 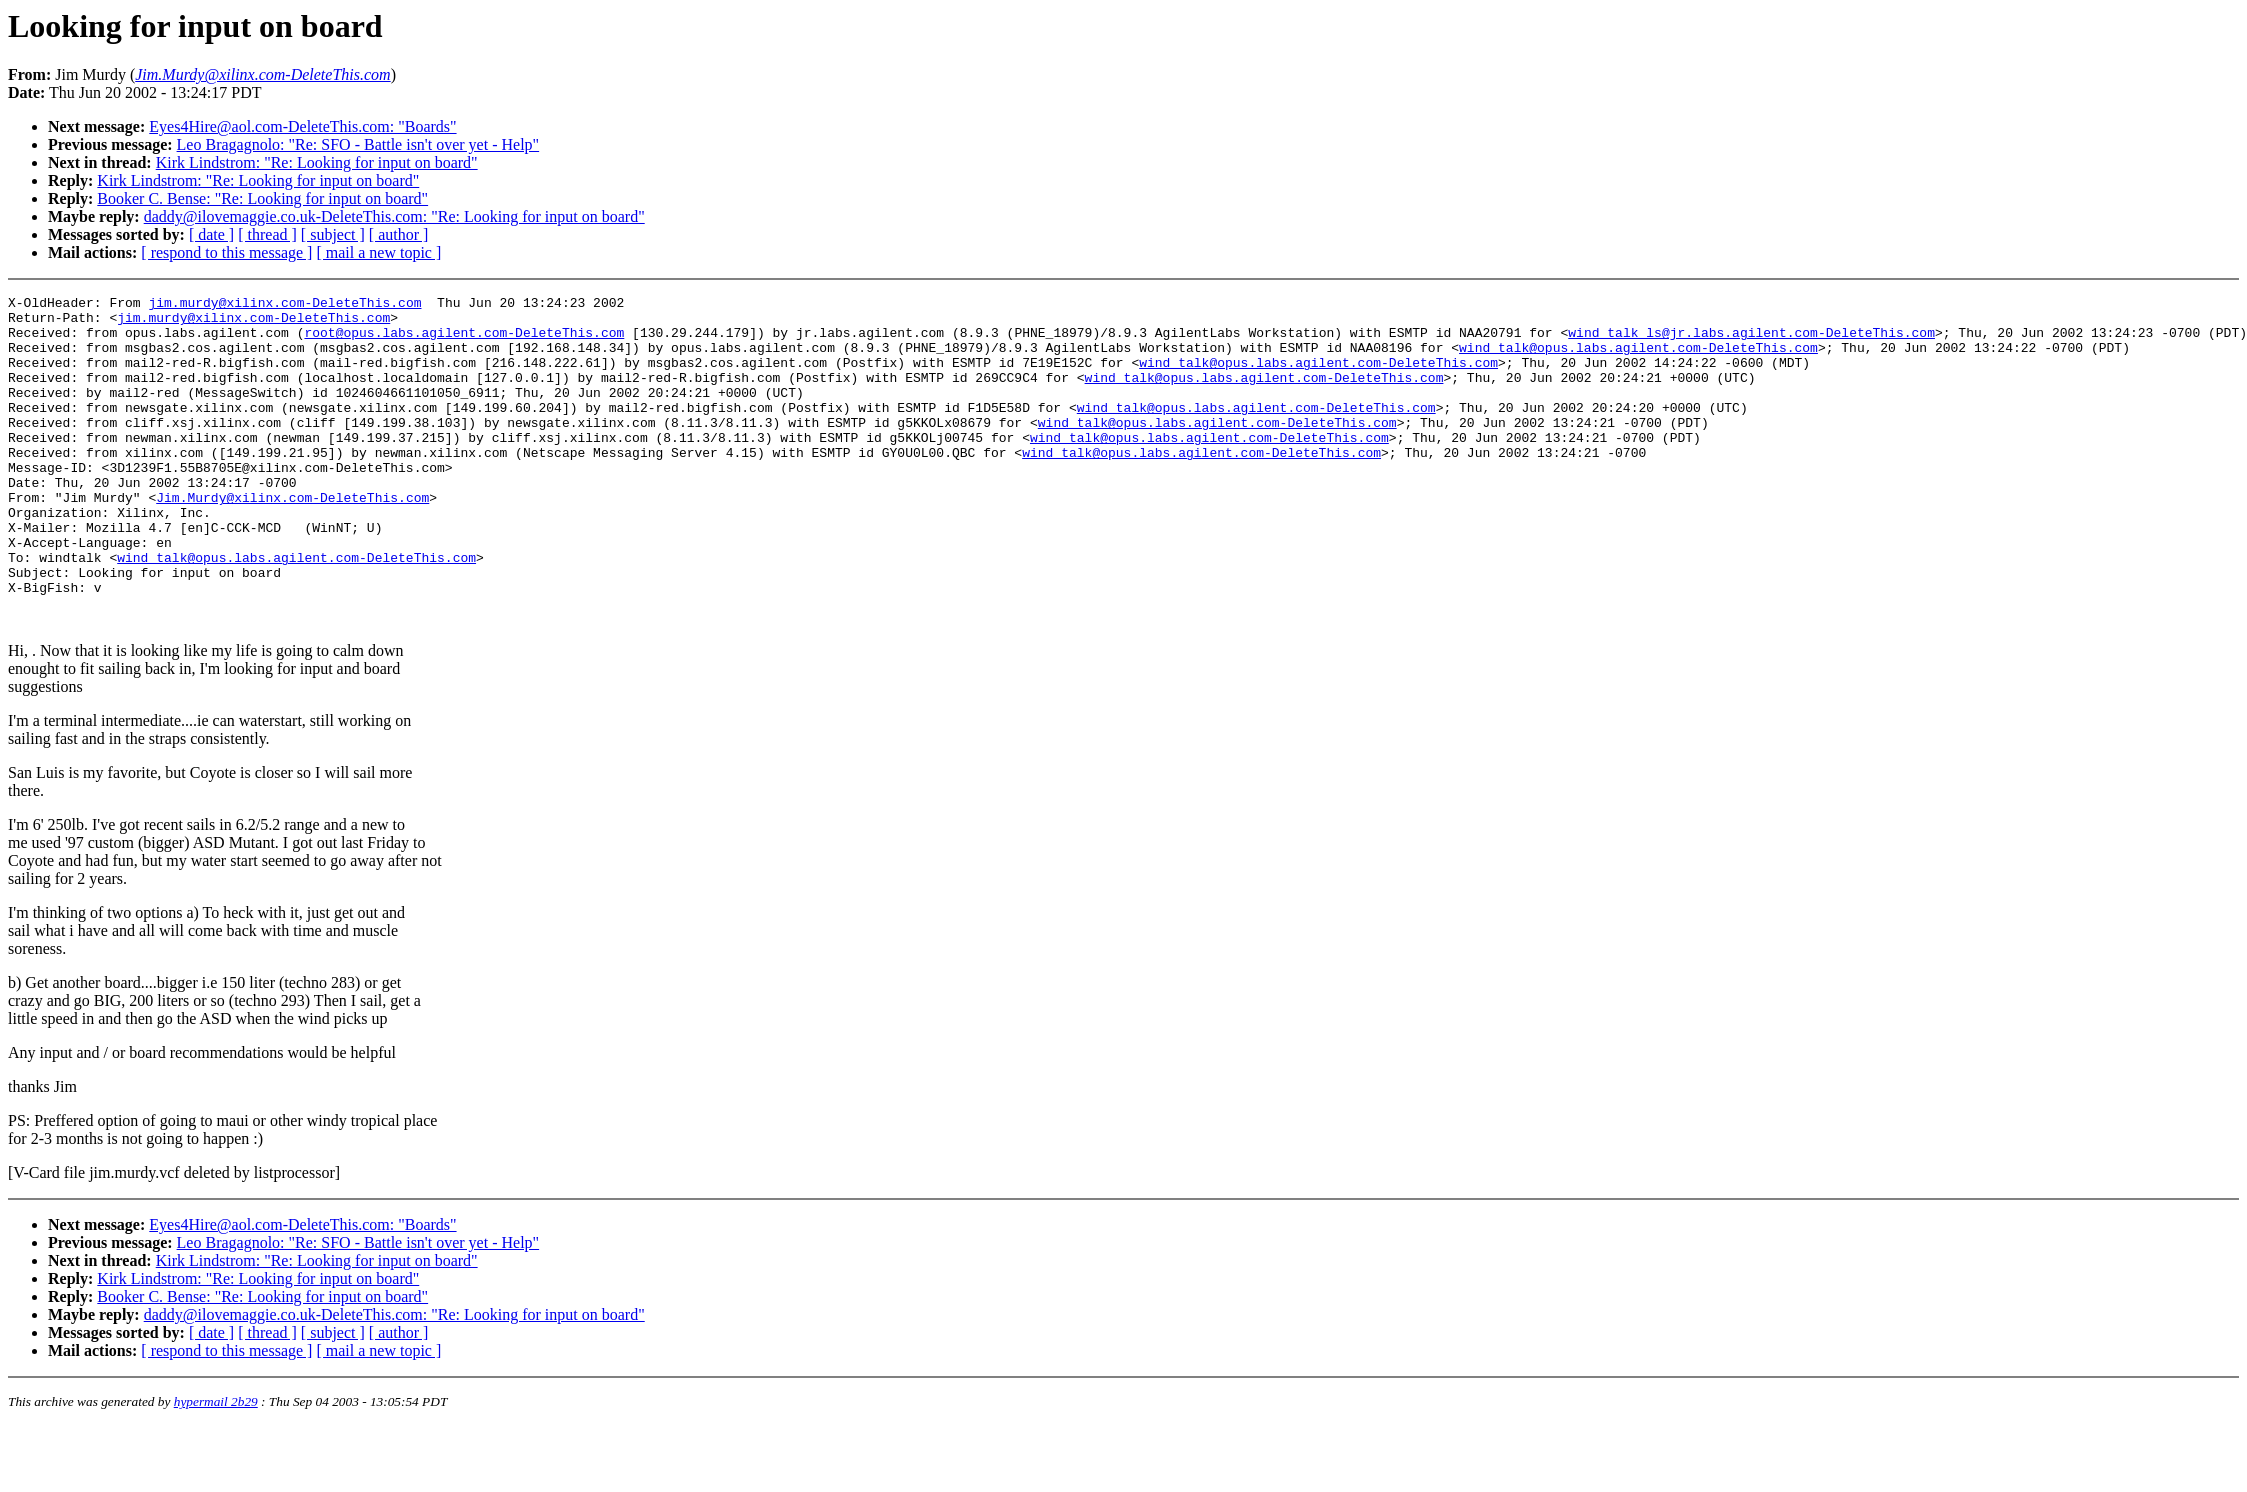 What do you see at coordinates (333, 234) in the screenshot?
I see `[ subject ]` at bounding box center [333, 234].